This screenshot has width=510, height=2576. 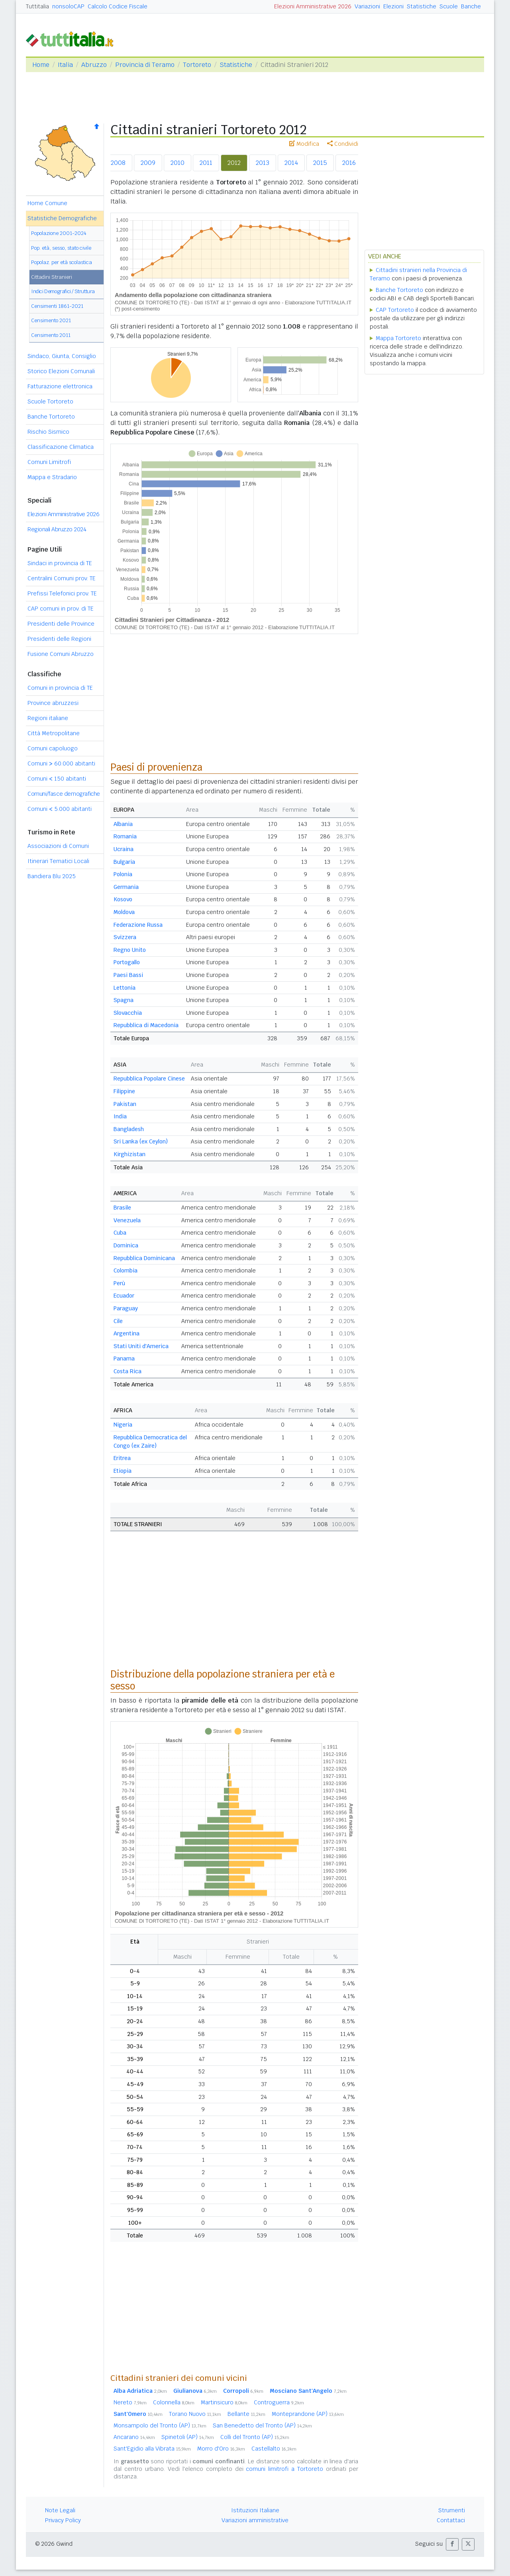 What do you see at coordinates (51, 335) in the screenshot?
I see `Censimento 2011` at bounding box center [51, 335].